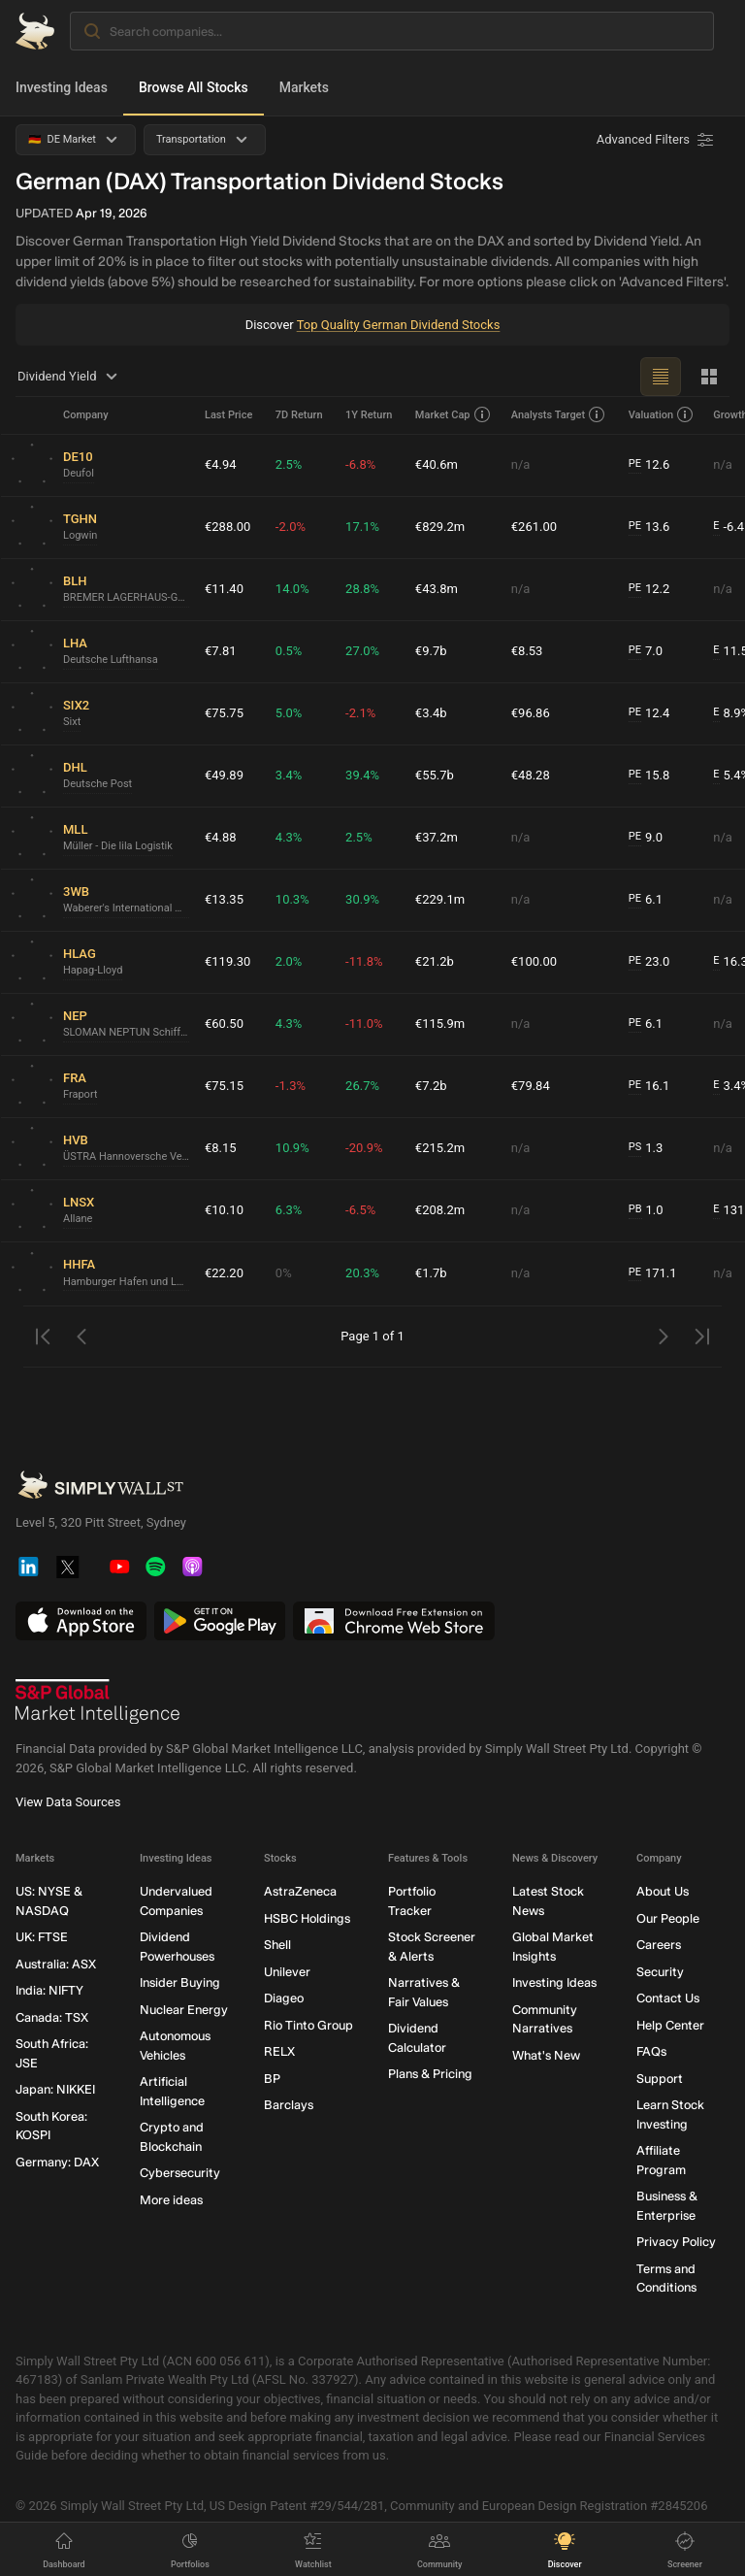 This screenshot has width=745, height=2576. Describe the element at coordinates (277, 1944) in the screenshot. I see `Shell` at that location.